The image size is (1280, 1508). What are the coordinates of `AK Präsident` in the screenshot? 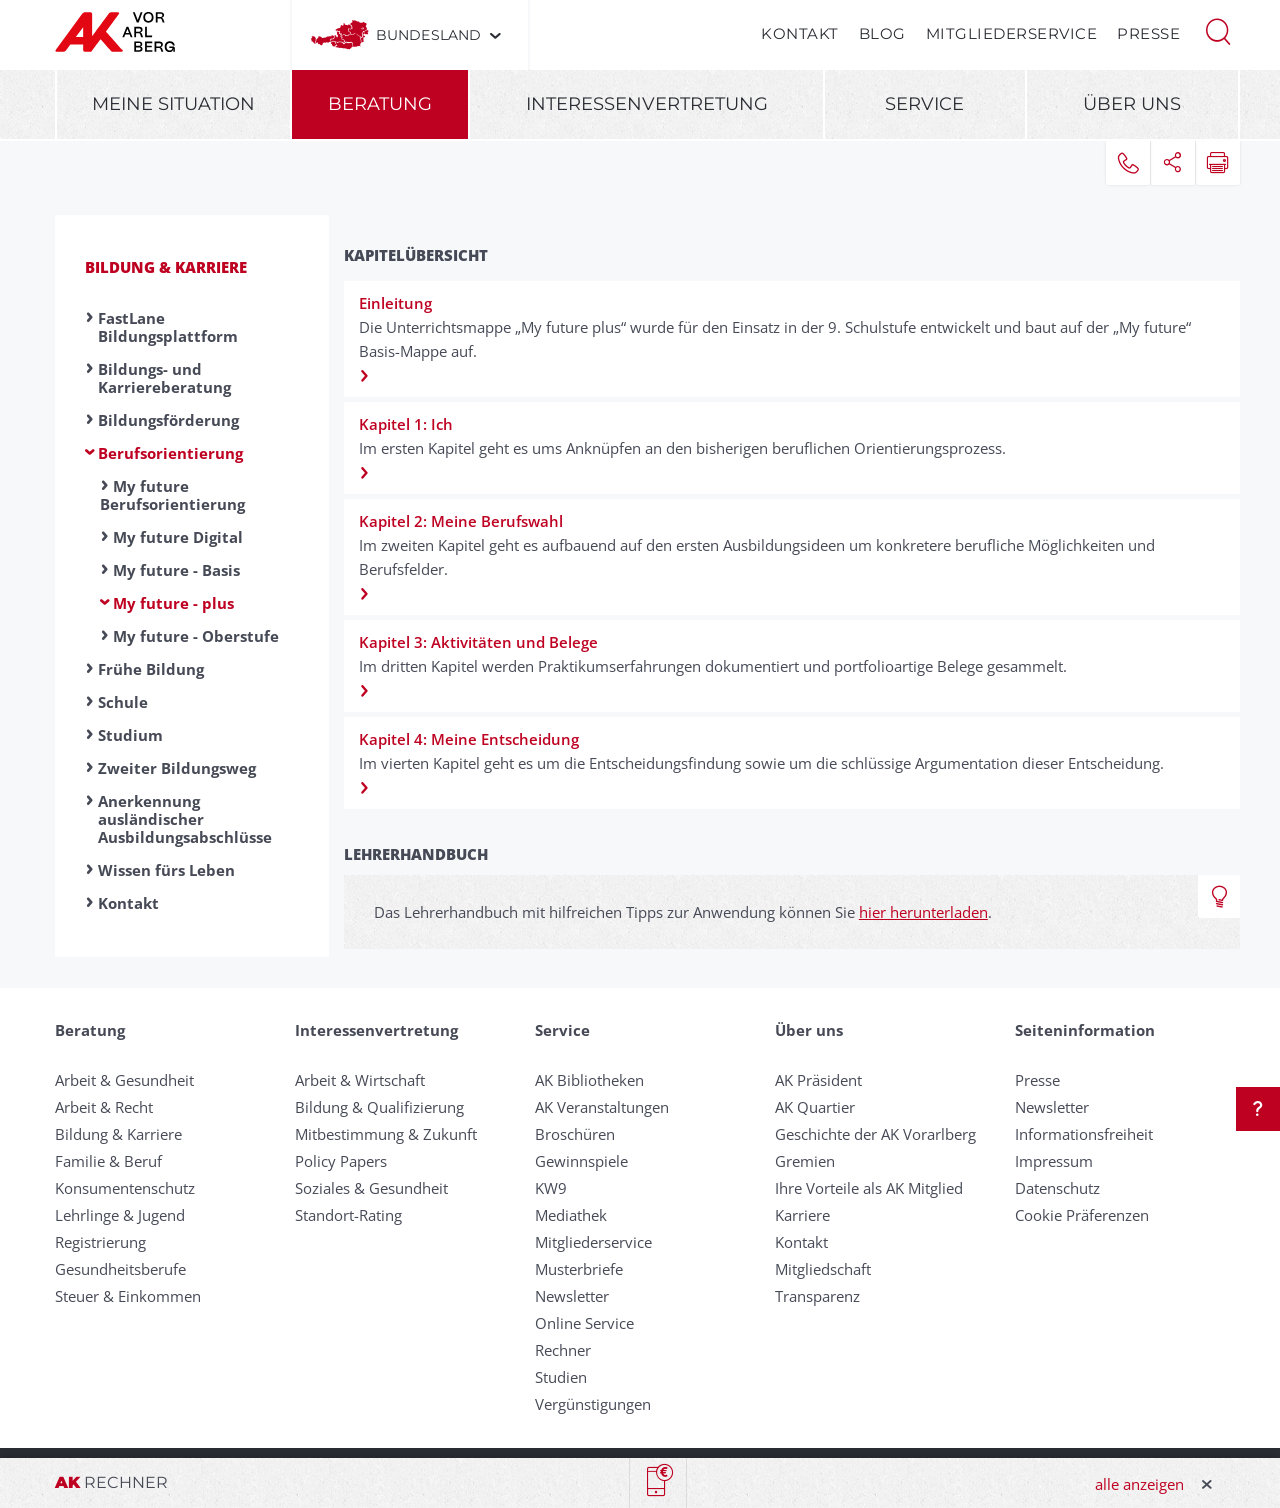 It's located at (818, 1080).